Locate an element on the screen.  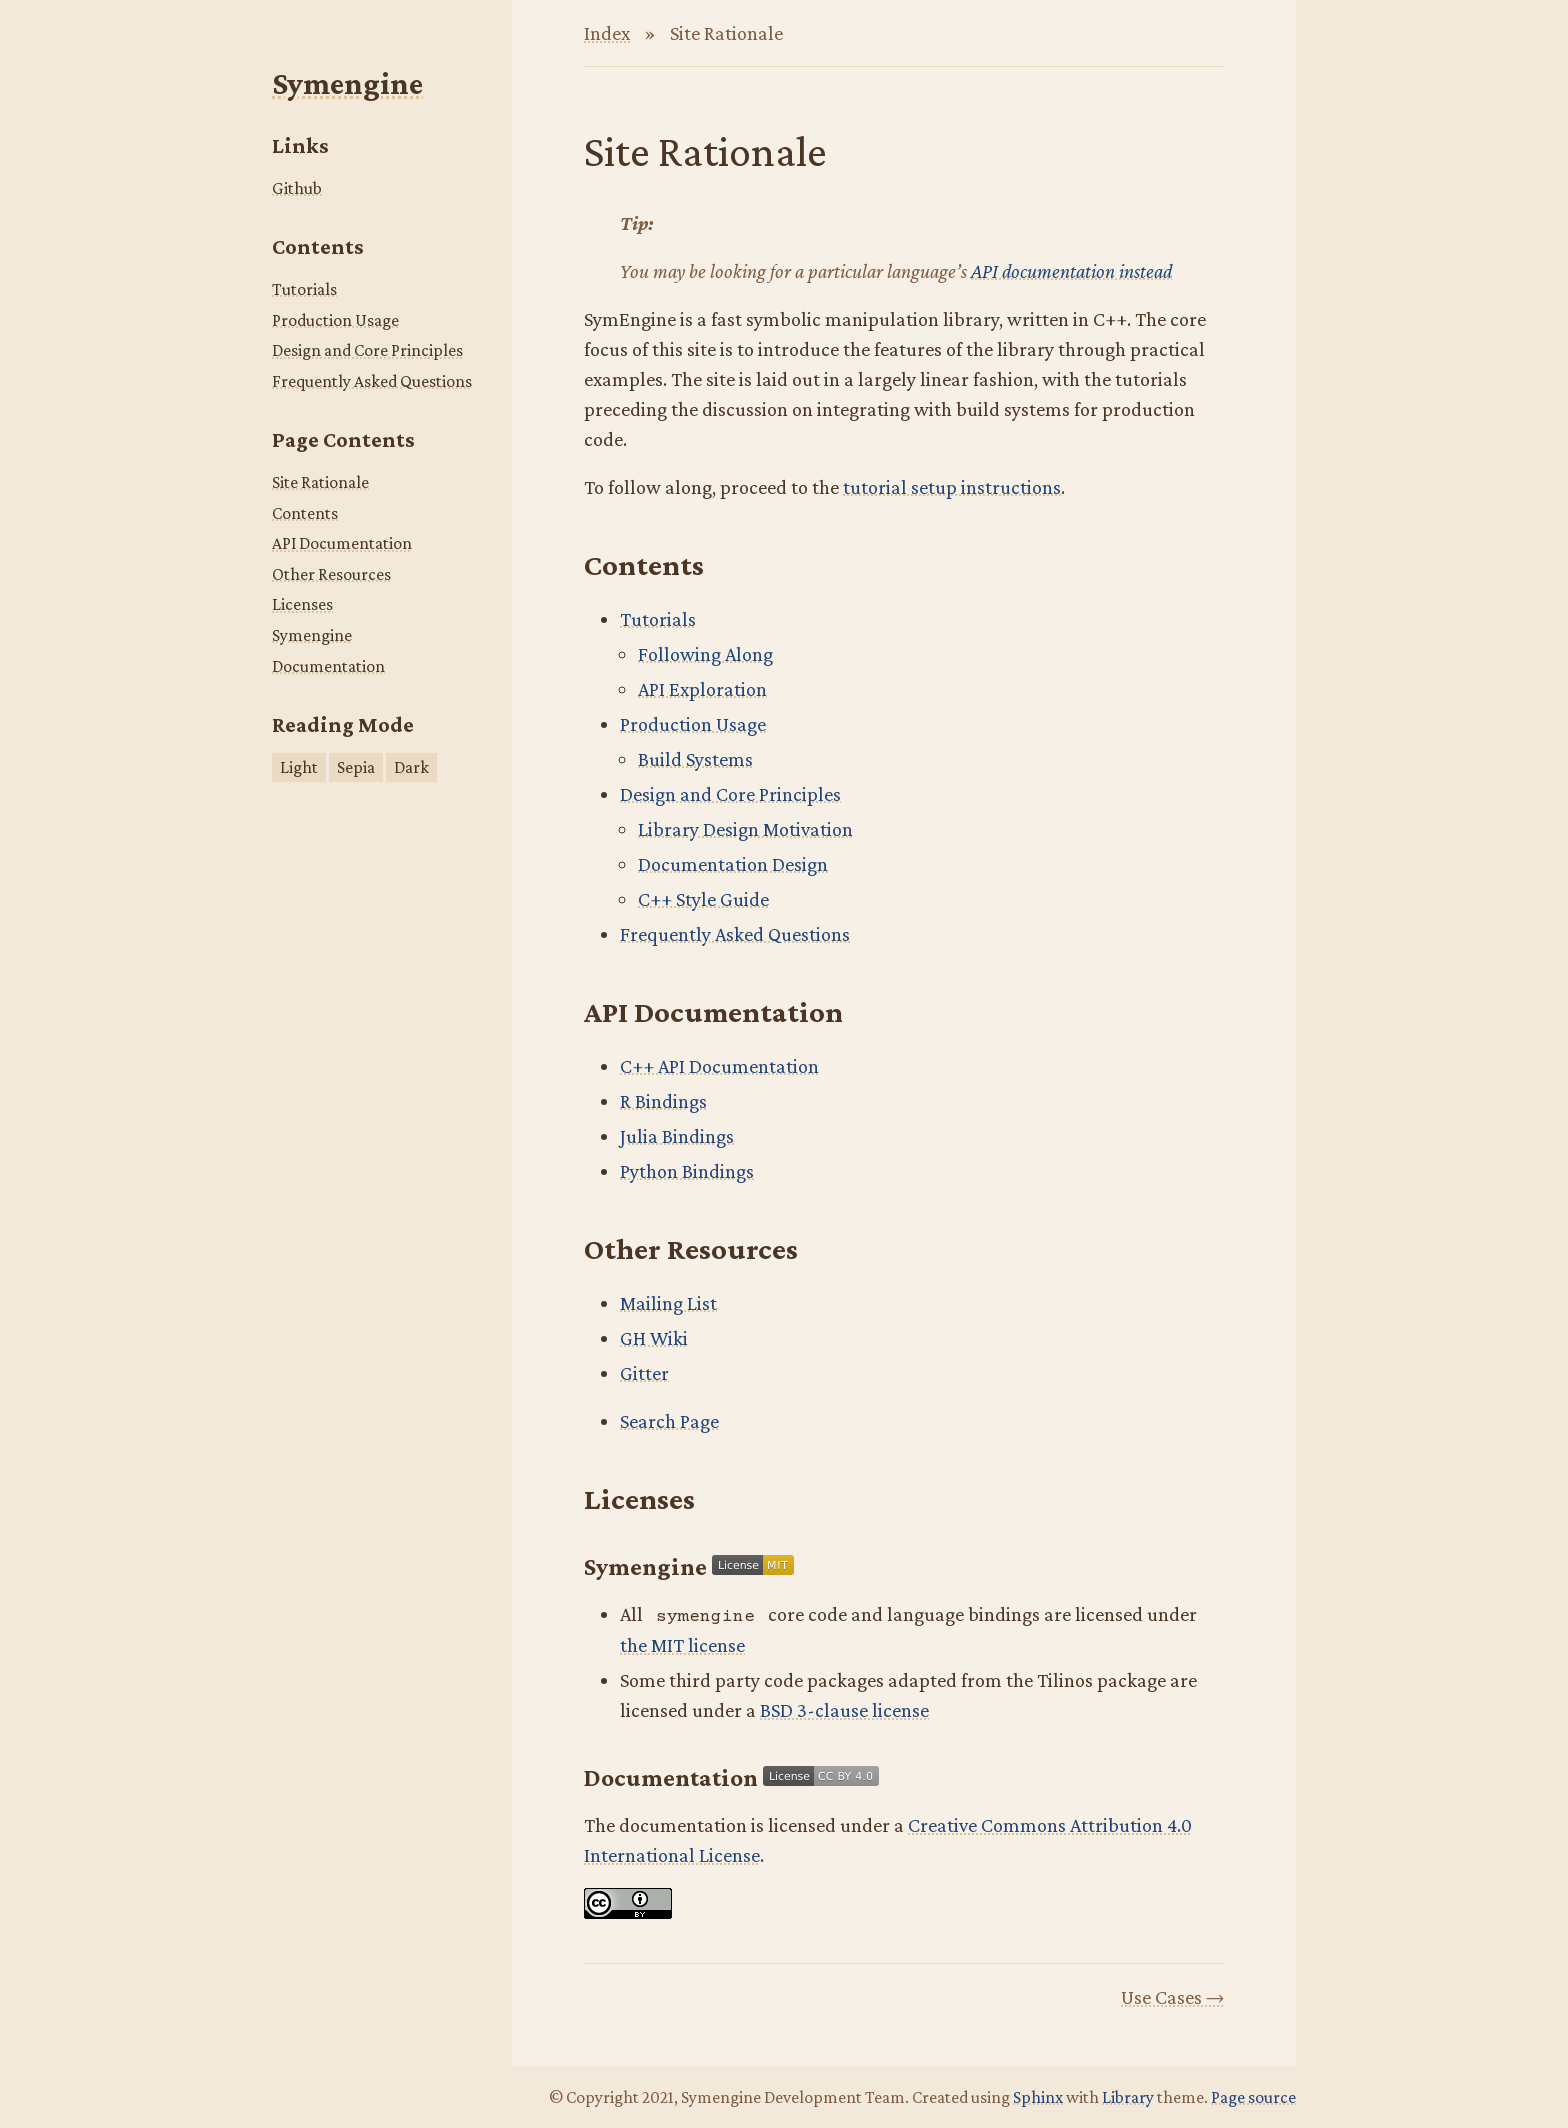
R Bindings is located at coordinates (663, 1101).